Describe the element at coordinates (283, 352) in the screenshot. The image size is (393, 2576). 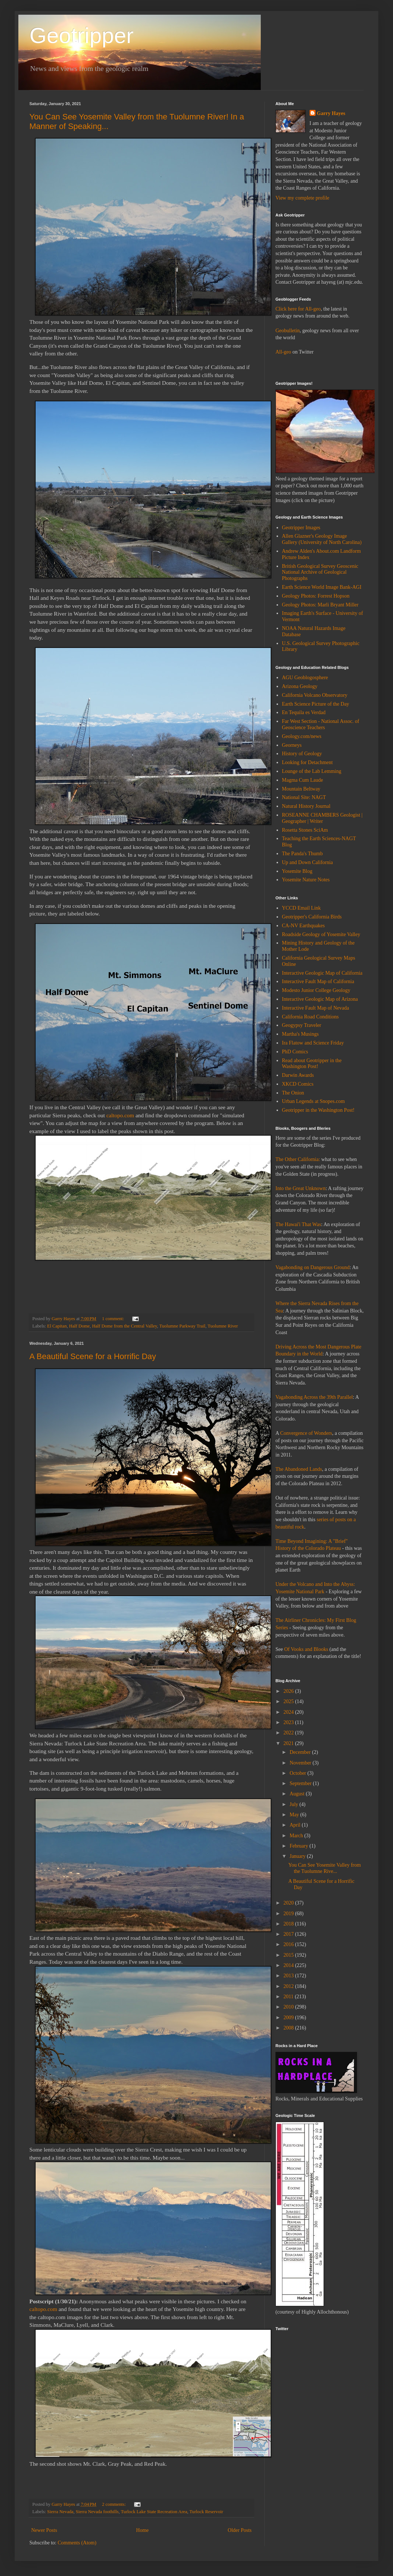
I see `All-geo` at that location.